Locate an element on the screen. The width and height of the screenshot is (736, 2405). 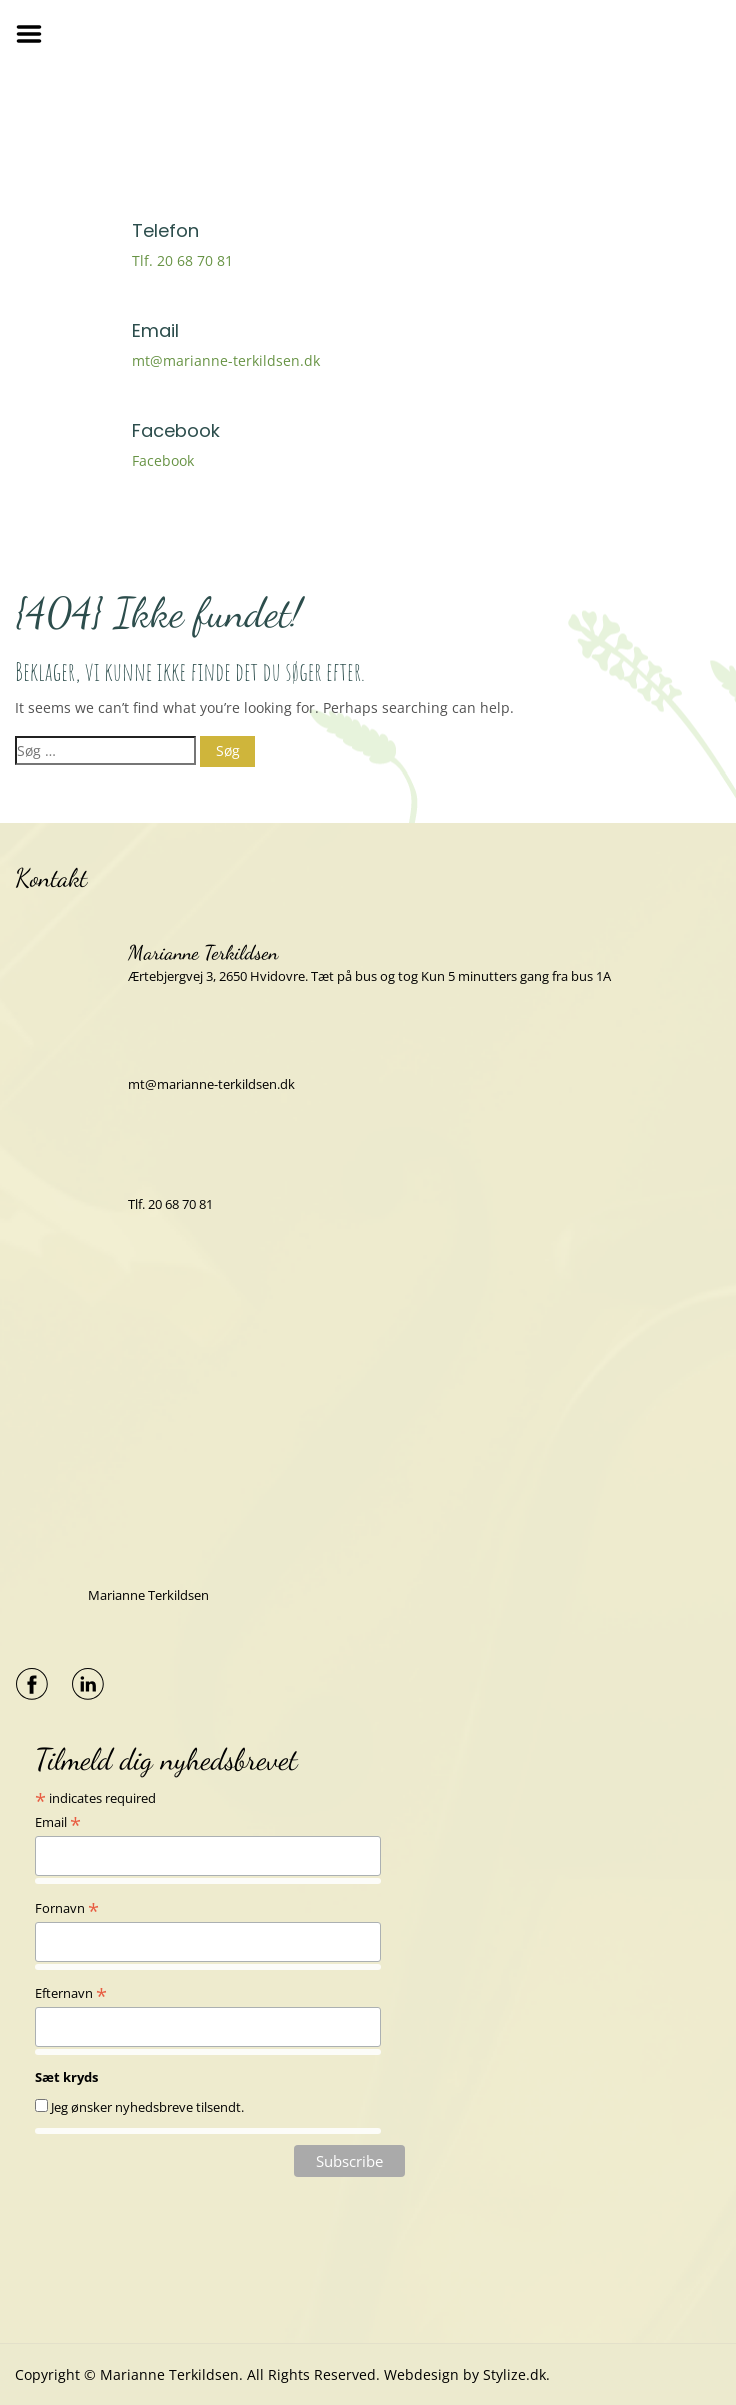
Tlf. 20 68 70 81 is located at coordinates (182, 260).